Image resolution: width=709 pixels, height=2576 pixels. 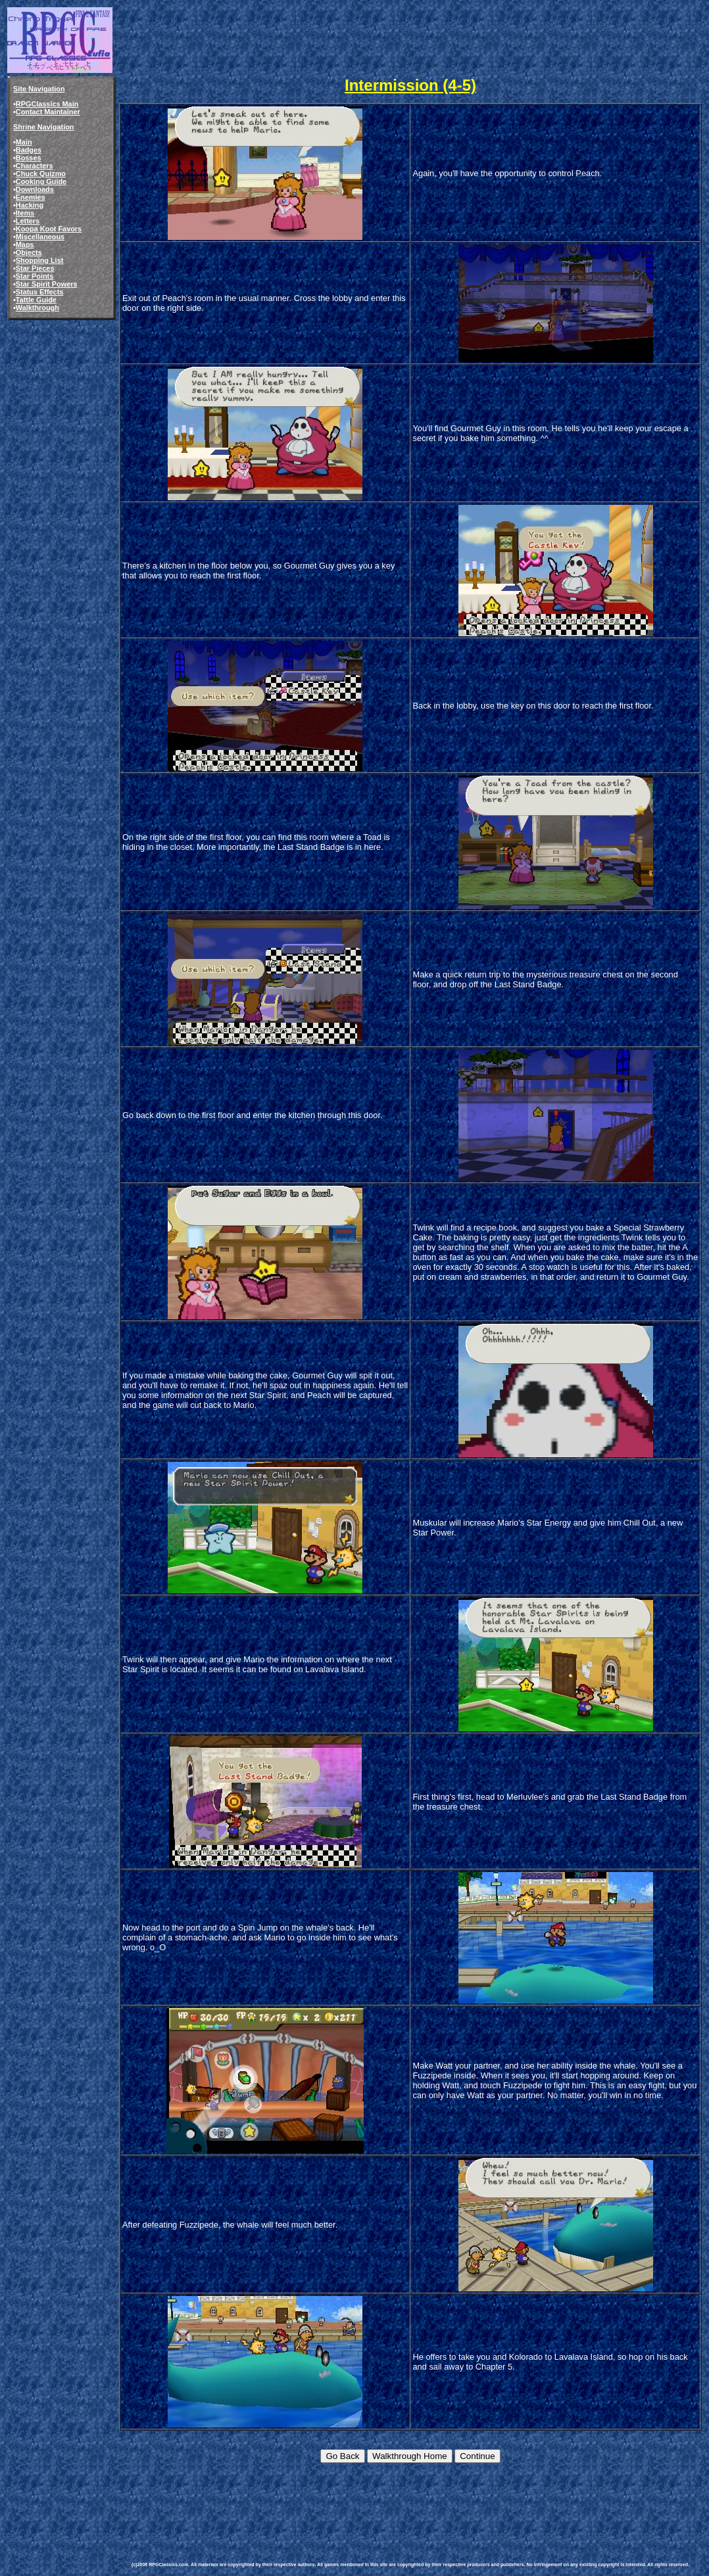 I want to click on Characters, so click(x=34, y=166).